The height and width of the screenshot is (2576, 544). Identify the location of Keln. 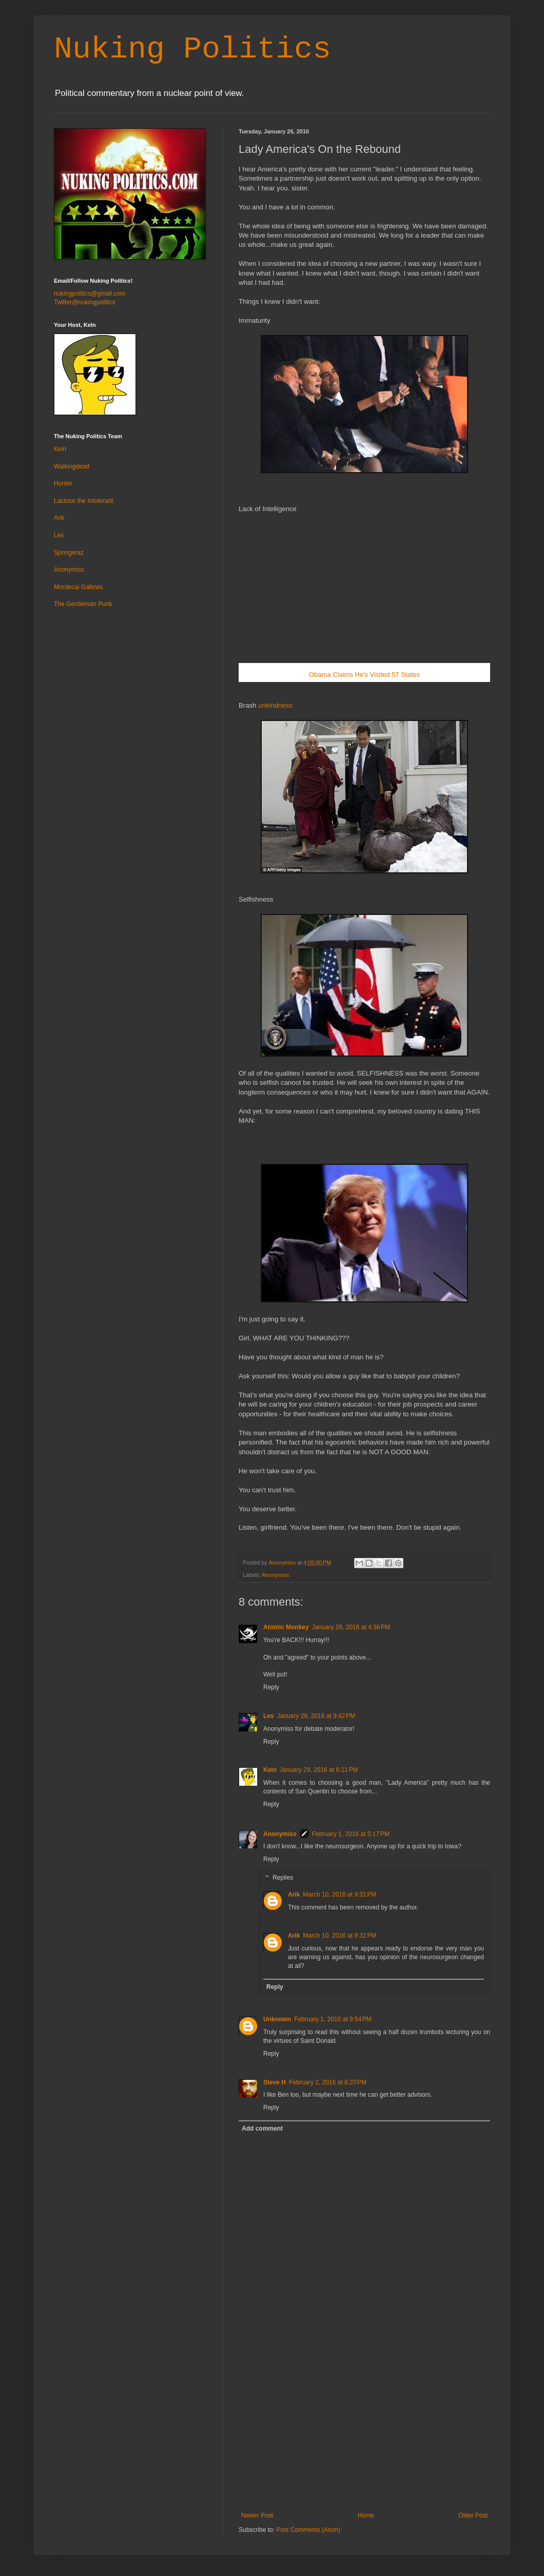
(270, 1769).